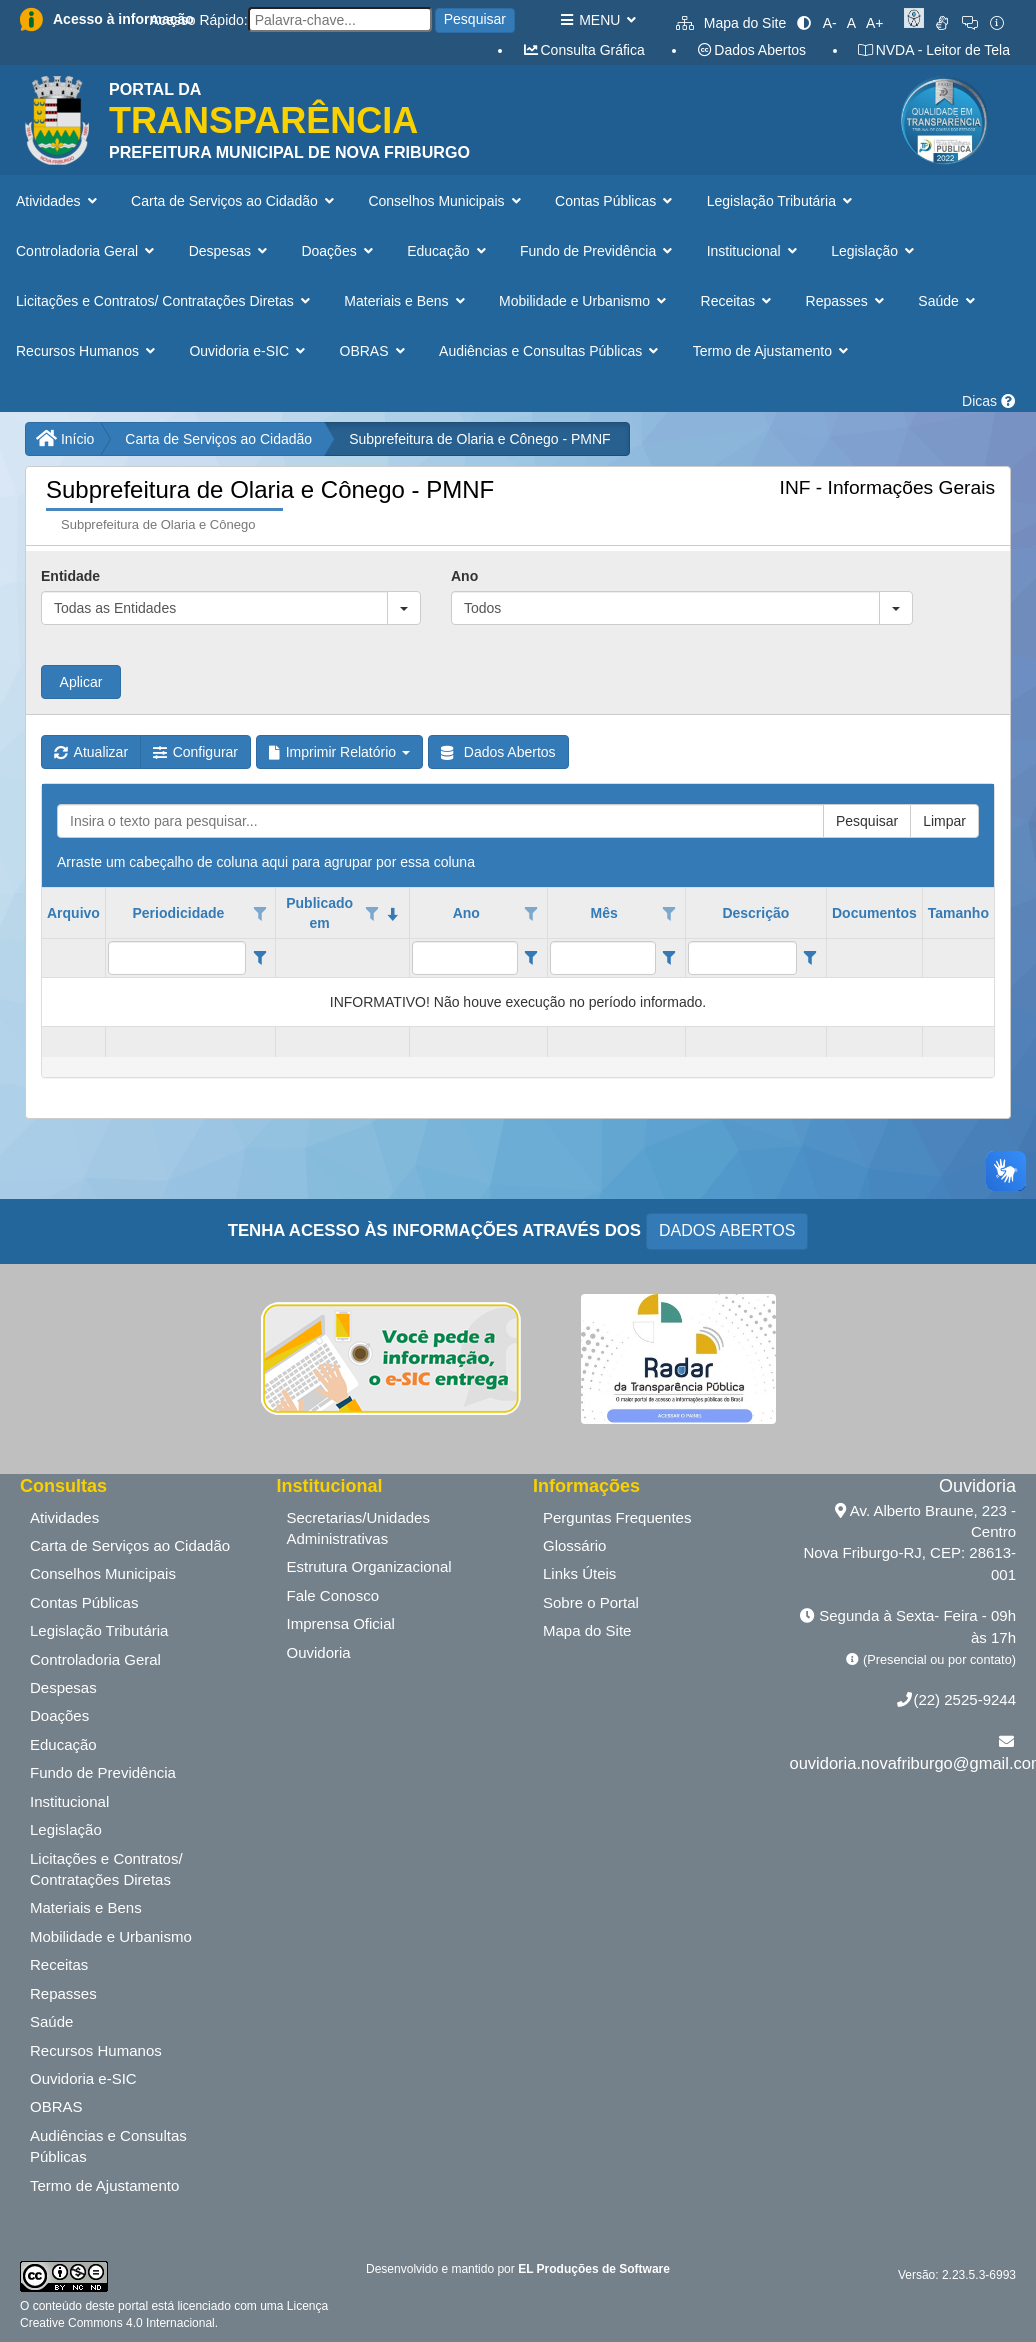 This screenshot has width=1036, height=2342. What do you see at coordinates (875, 23) in the screenshot?
I see `A+` at bounding box center [875, 23].